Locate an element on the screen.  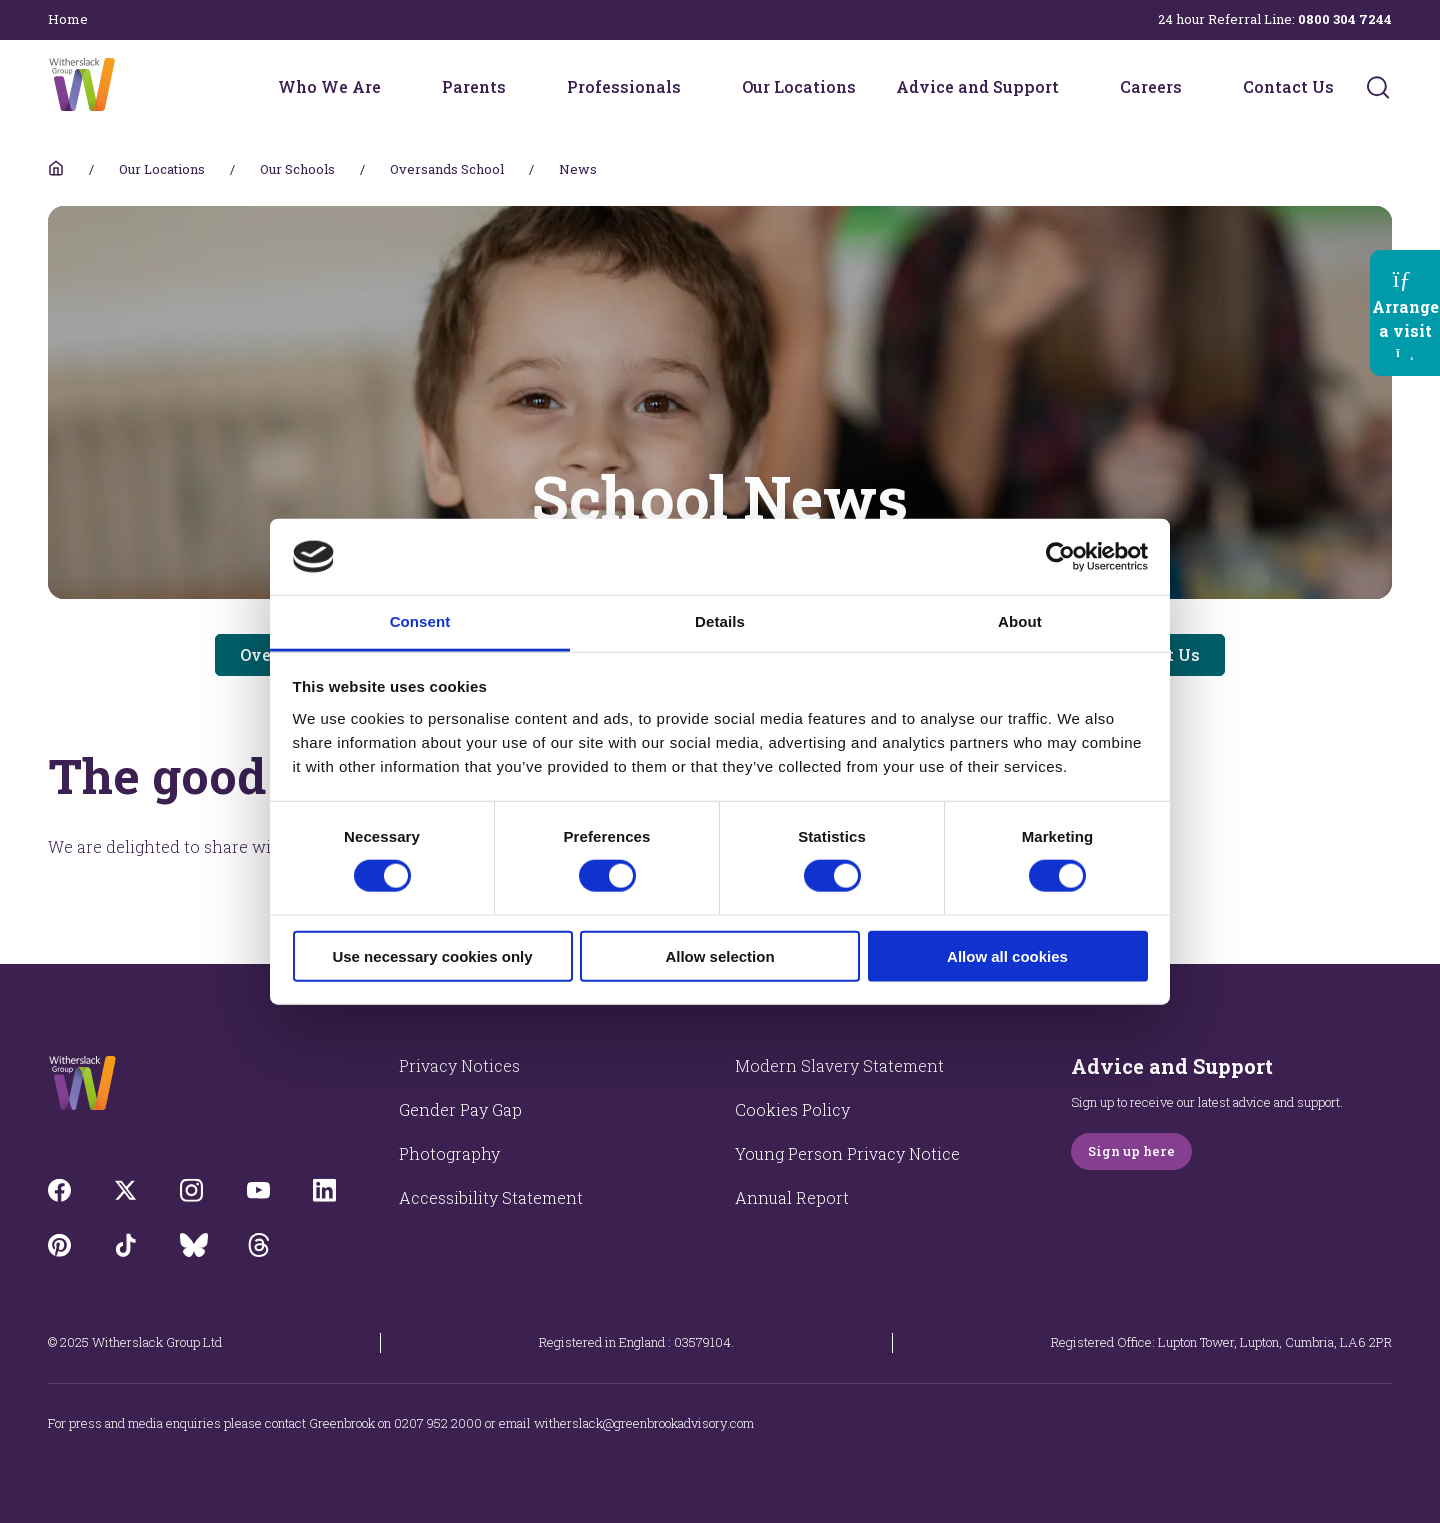
Professionals is located at coordinates (624, 86).